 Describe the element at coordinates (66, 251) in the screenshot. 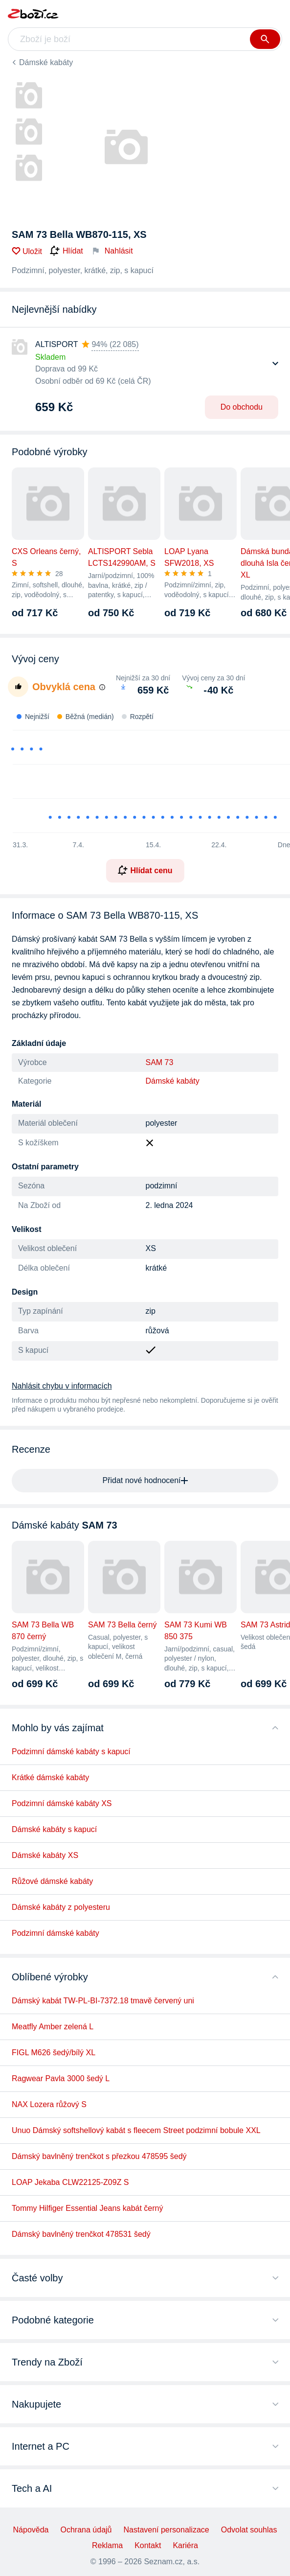

I see `Hlídat` at that location.